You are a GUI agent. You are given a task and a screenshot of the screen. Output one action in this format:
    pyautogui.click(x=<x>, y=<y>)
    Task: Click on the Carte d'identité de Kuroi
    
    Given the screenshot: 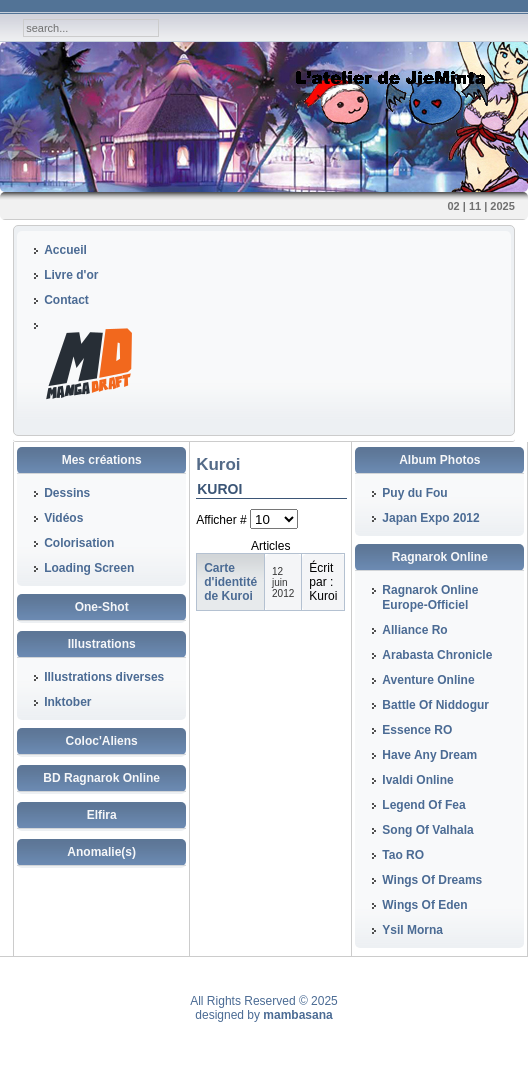 What is the action you would take?
    pyautogui.click(x=230, y=582)
    